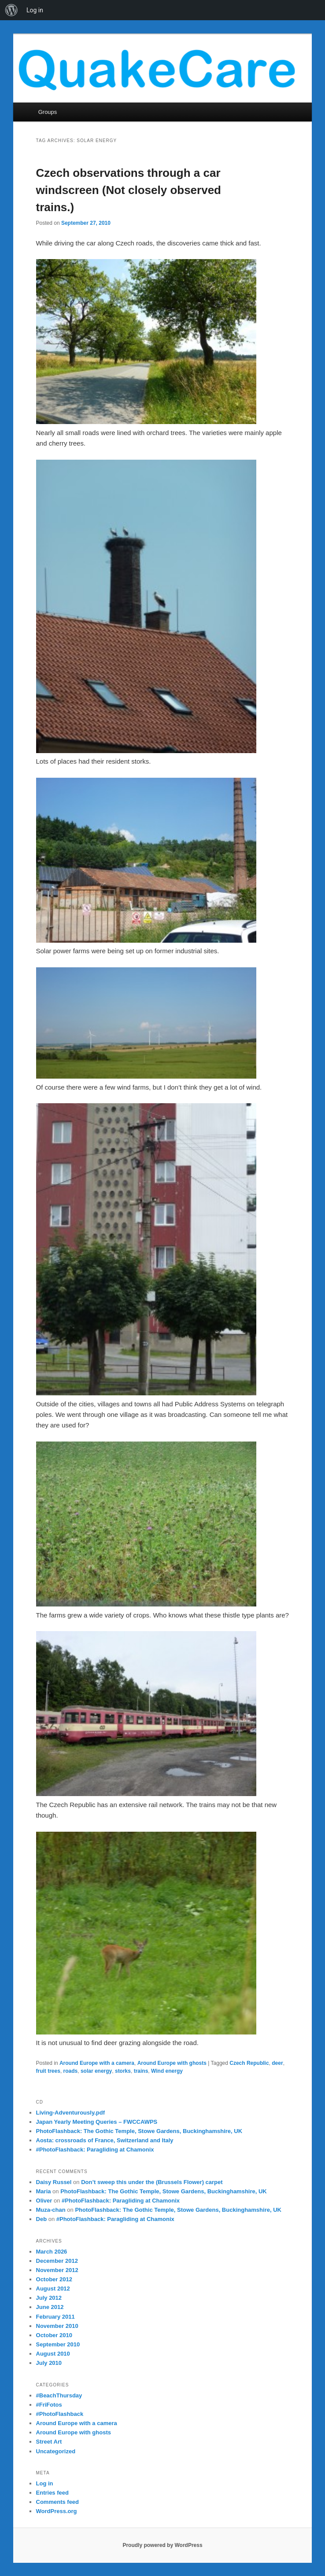 The width and height of the screenshot is (325, 2576). What do you see at coordinates (96, 2071) in the screenshot?
I see `solar energy` at bounding box center [96, 2071].